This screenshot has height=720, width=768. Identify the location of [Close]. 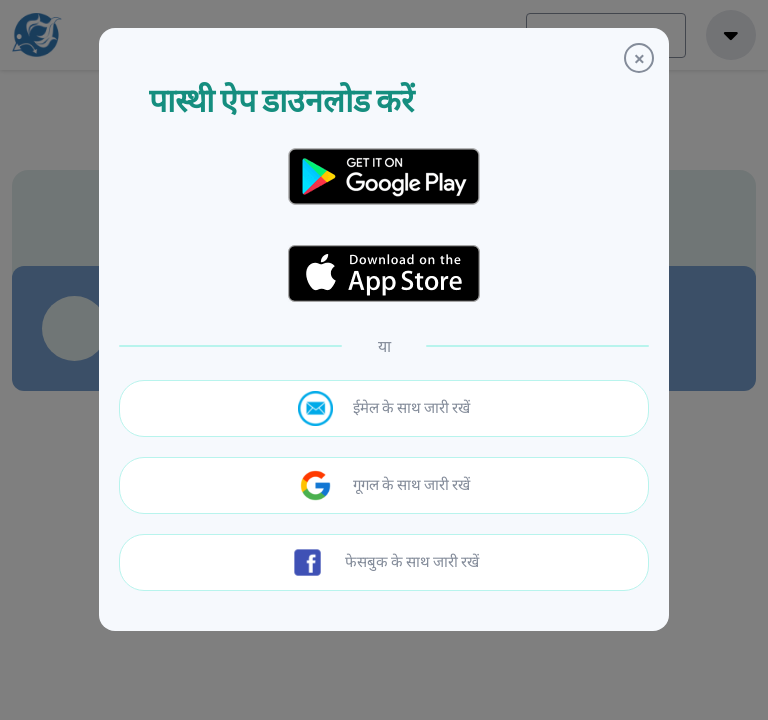
(639, 58).